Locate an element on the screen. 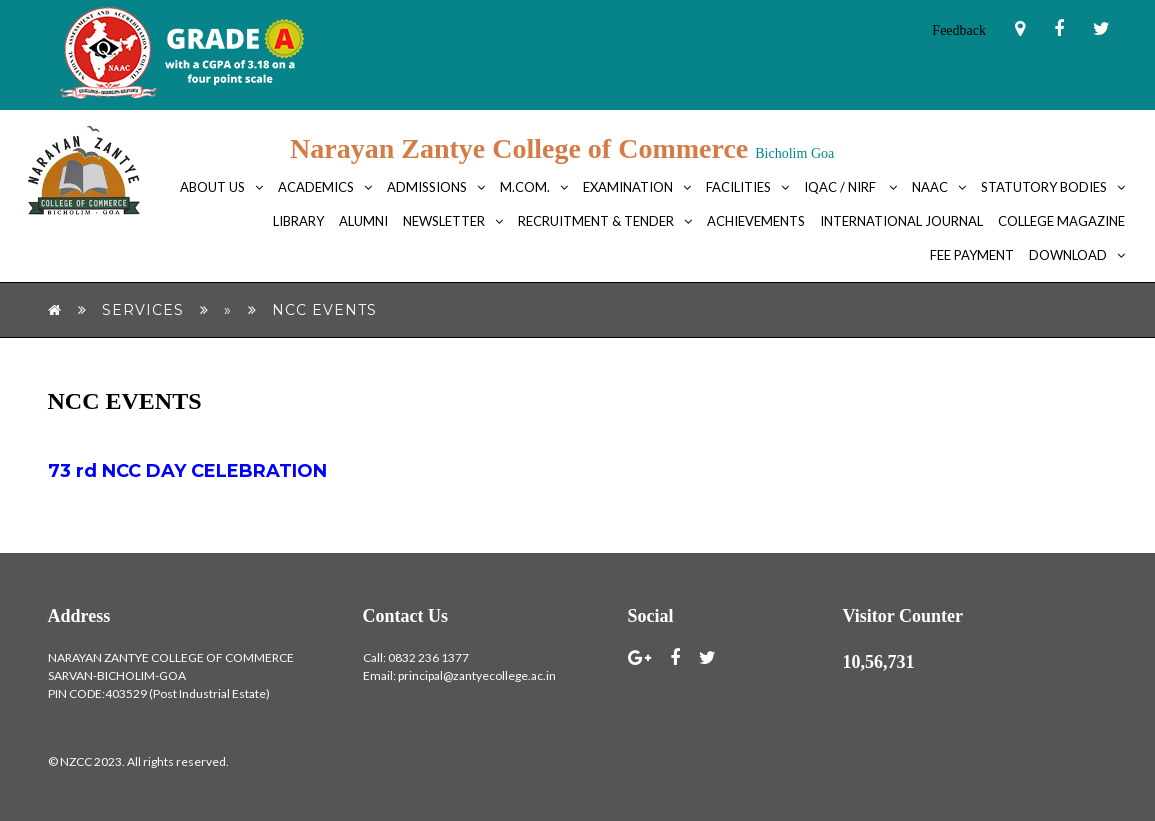 The width and height of the screenshot is (1155, 821). About Us is located at coordinates (212, 187).